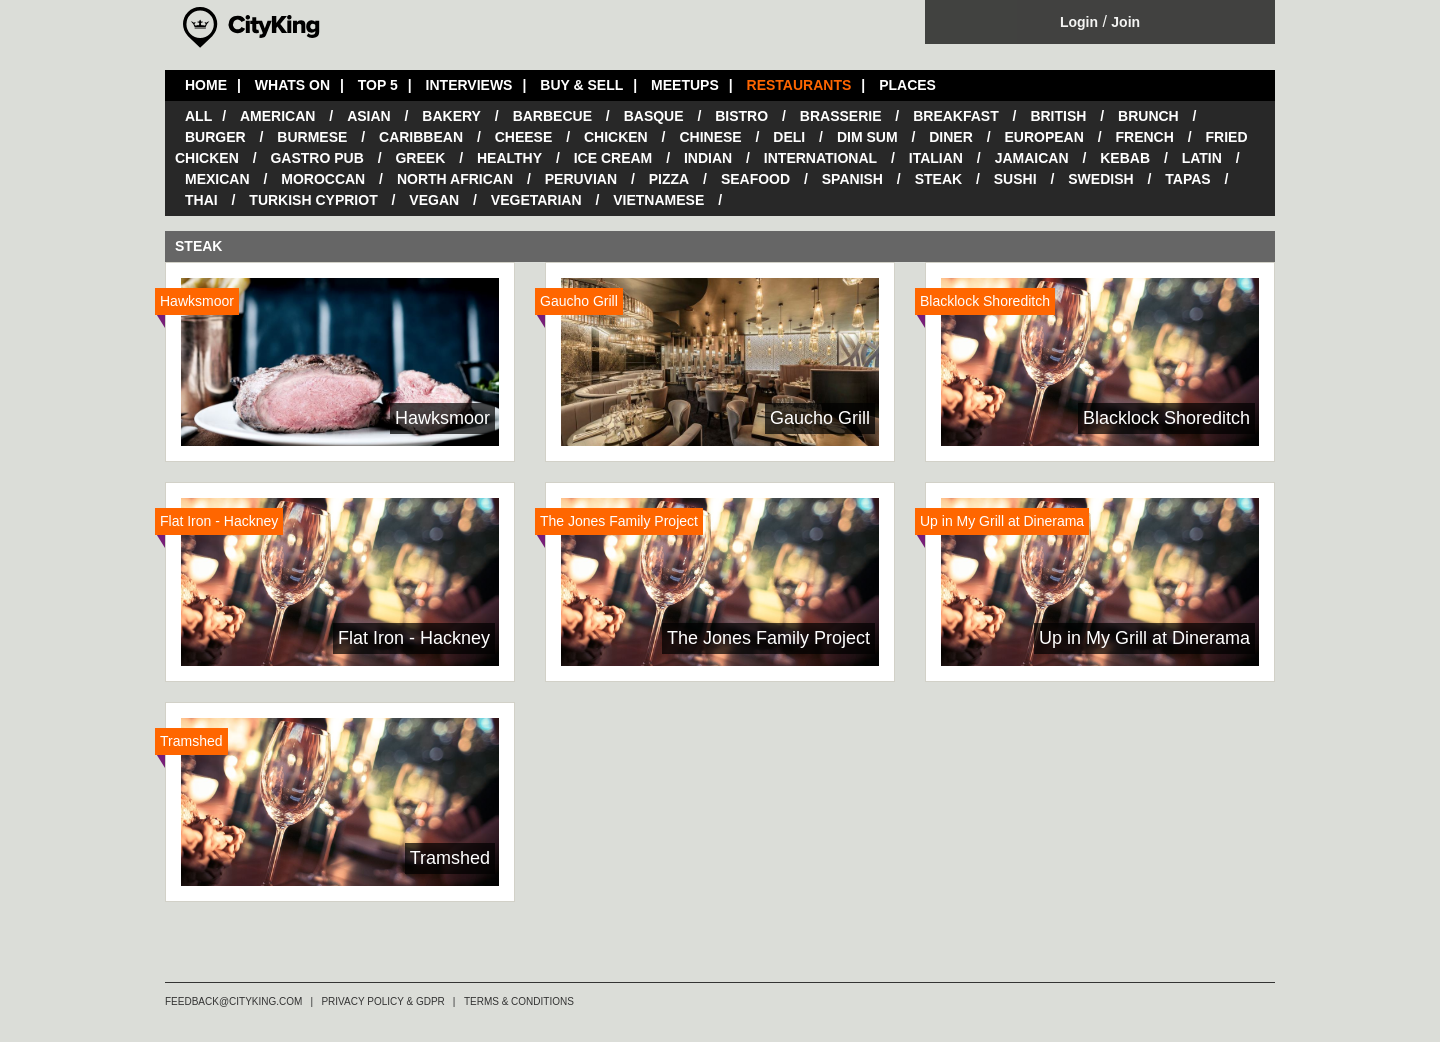  What do you see at coordinates (685, 85) in the screenshot?
I see `MEETUPS` at bounding box center [685, 85].